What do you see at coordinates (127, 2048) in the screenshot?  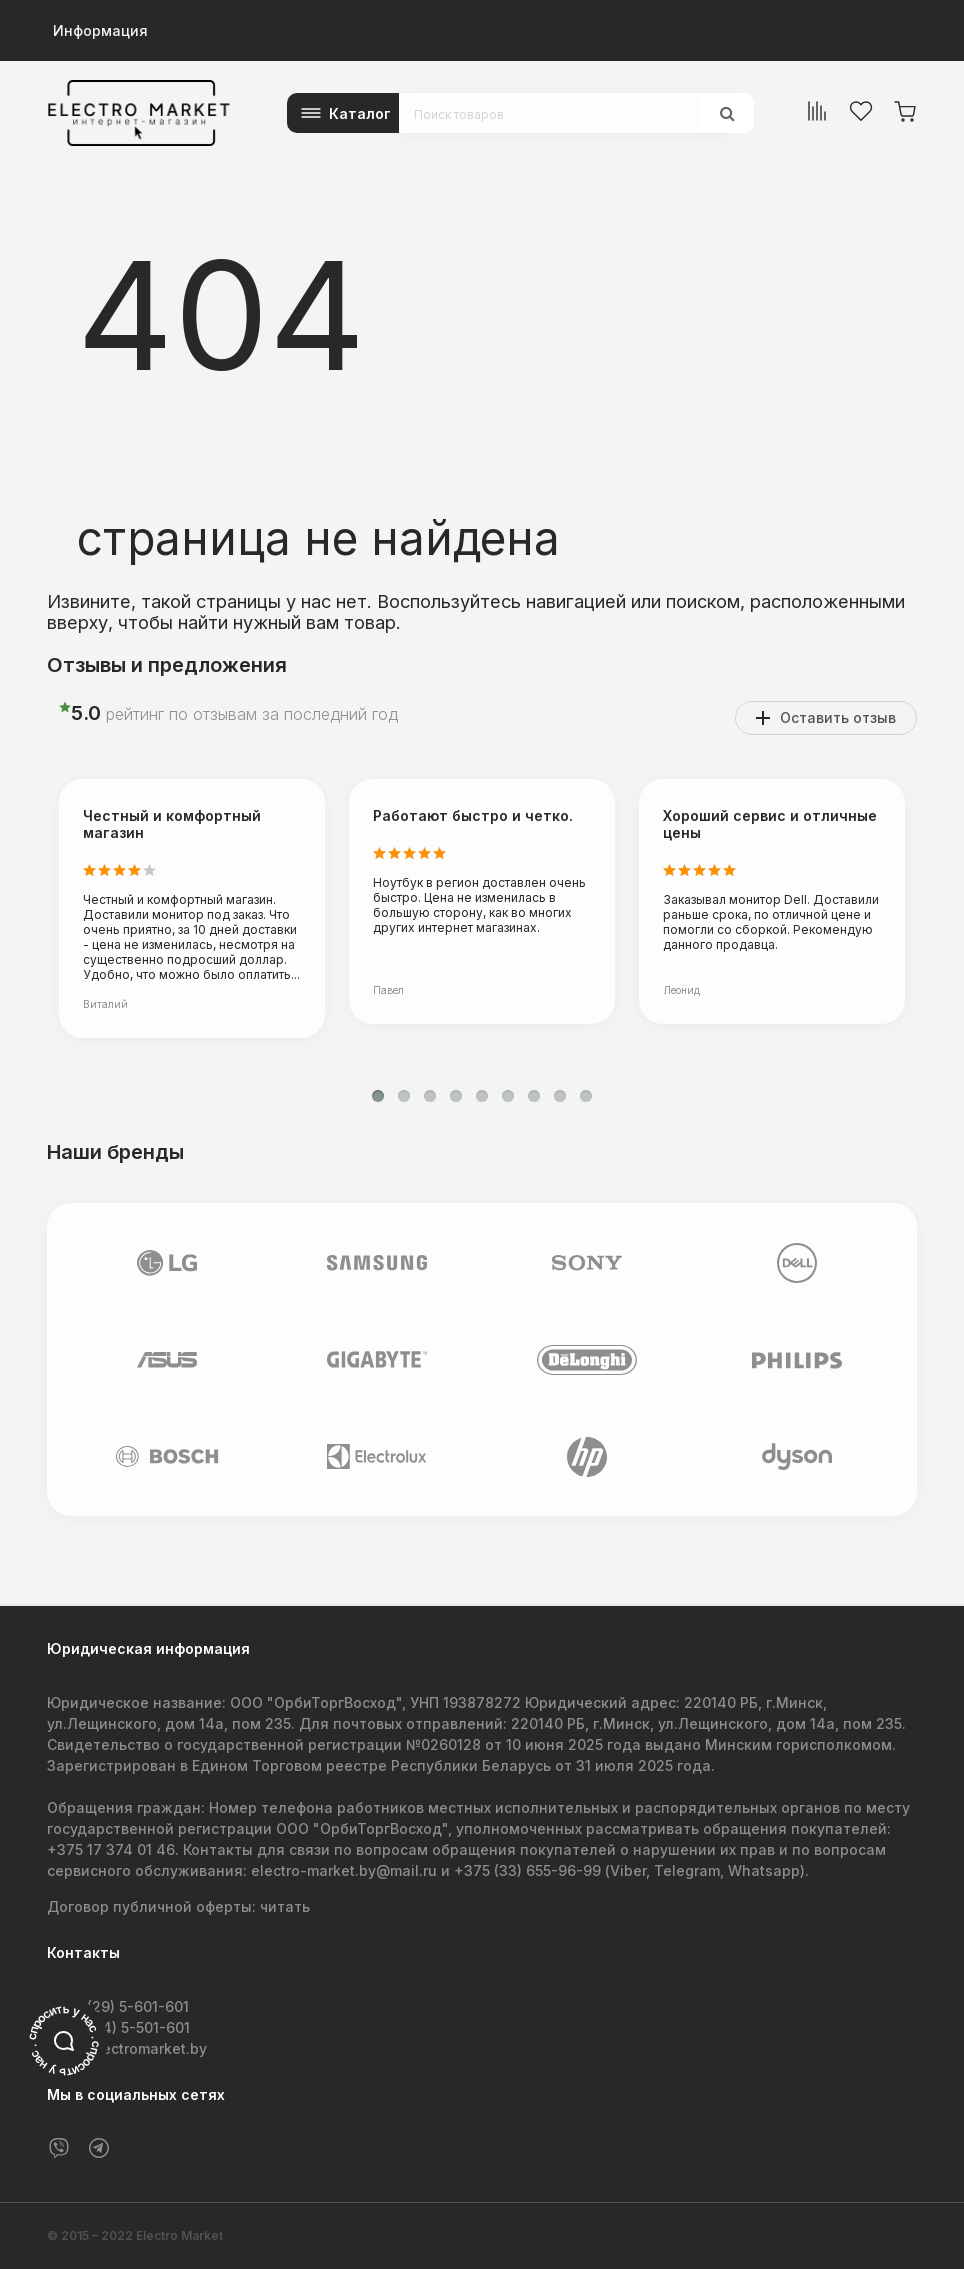 I see `info@electromarket.by` at bounding box center [127, 2048].